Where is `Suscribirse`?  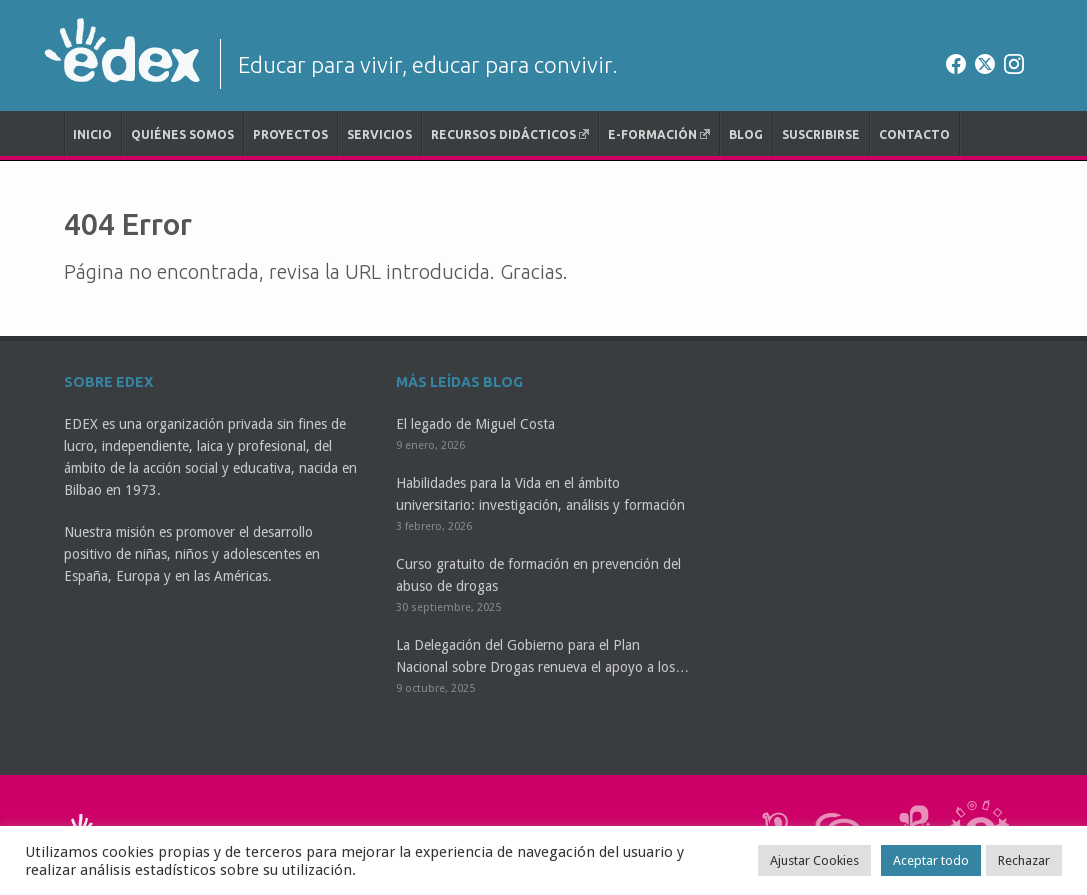 Suscribirse is located at coordinates (821, 134).